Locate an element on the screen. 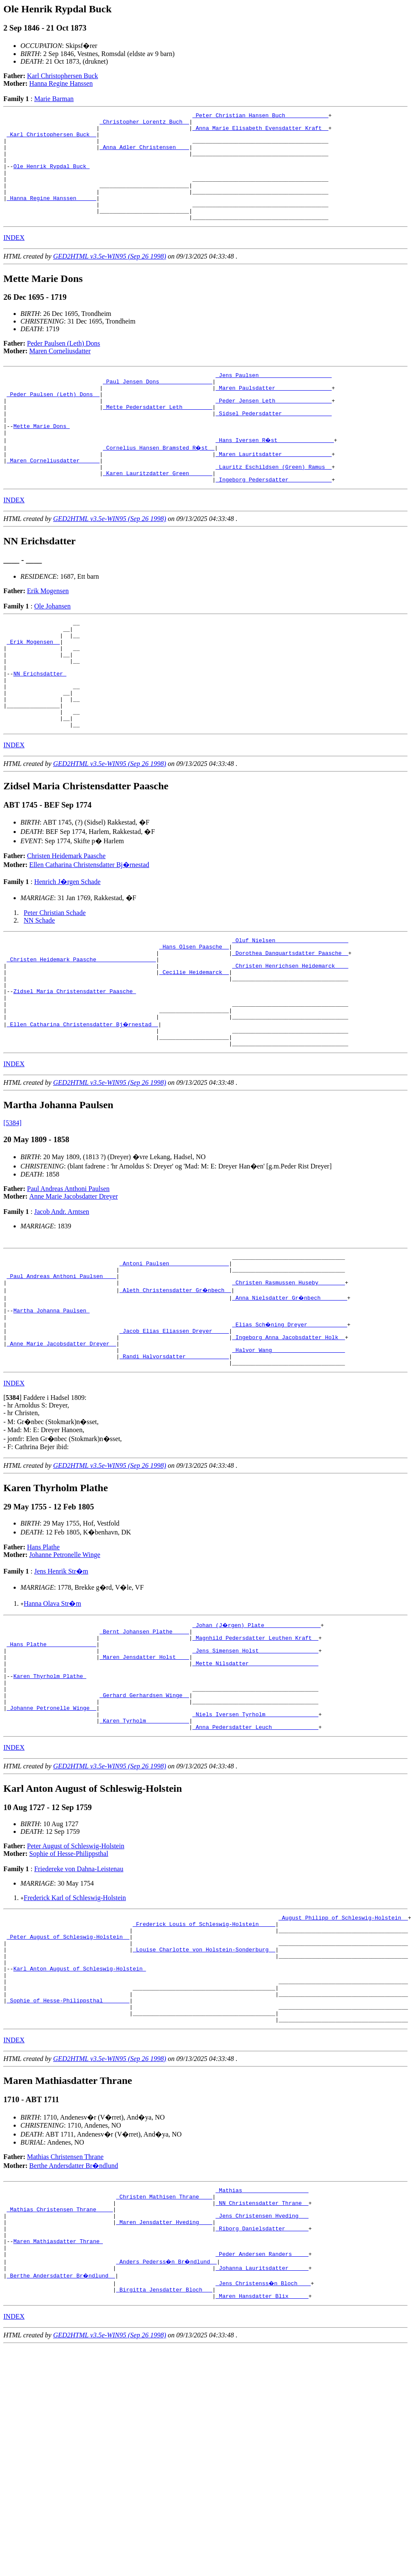 The image size is (411, 2576). [5384] is located at coordinates (12, 1205).